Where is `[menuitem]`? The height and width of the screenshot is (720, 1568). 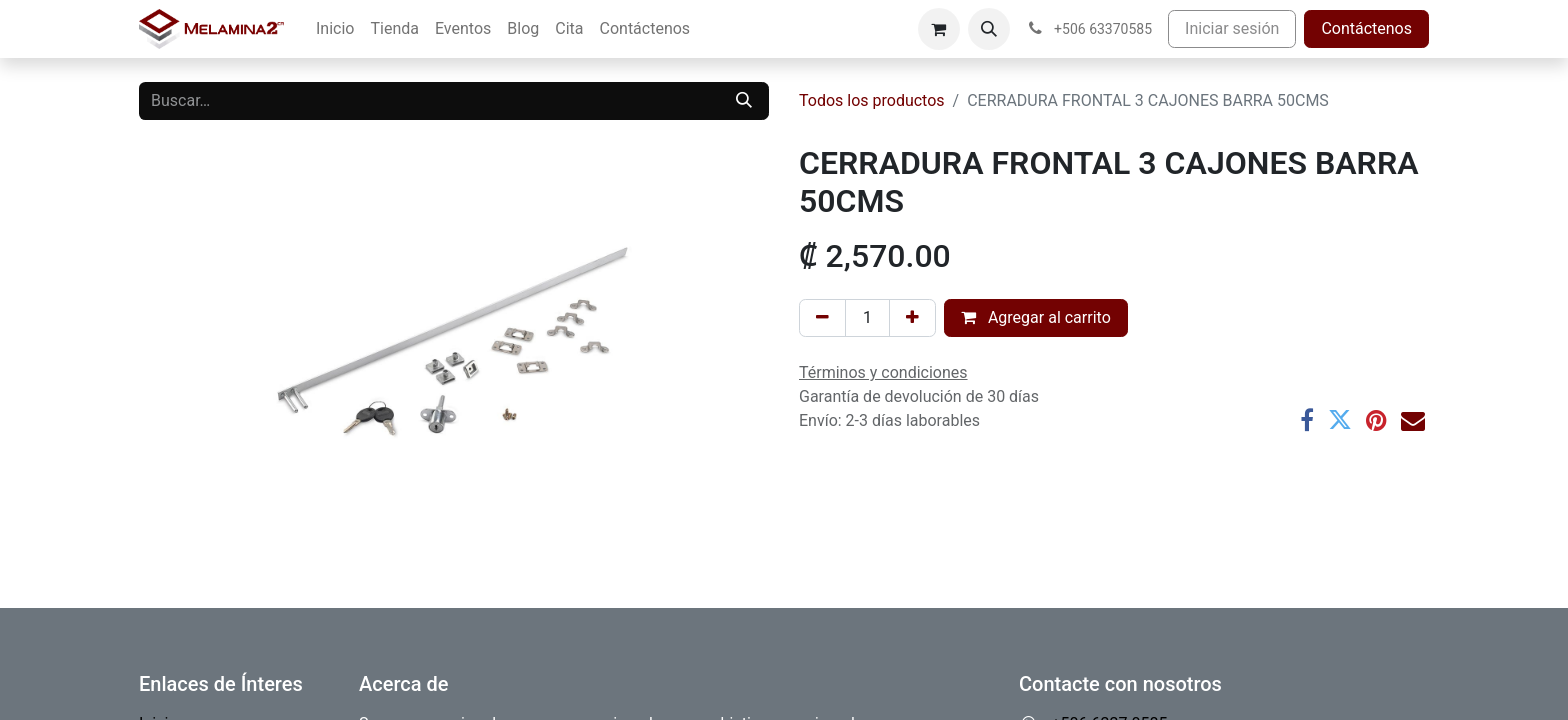 [menuitem] is located at coordinates (335, 29).